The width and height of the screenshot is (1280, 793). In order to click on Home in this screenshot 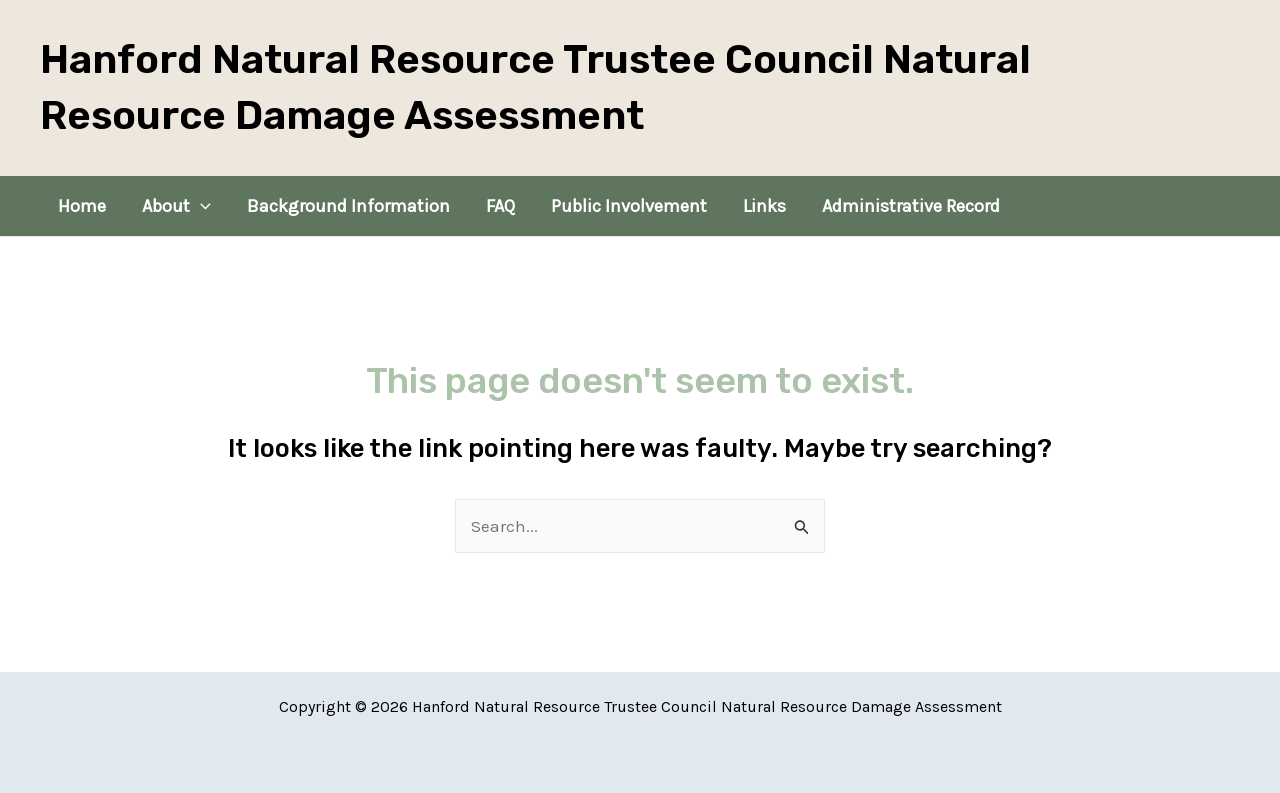, I will do `click(82, 206)`.